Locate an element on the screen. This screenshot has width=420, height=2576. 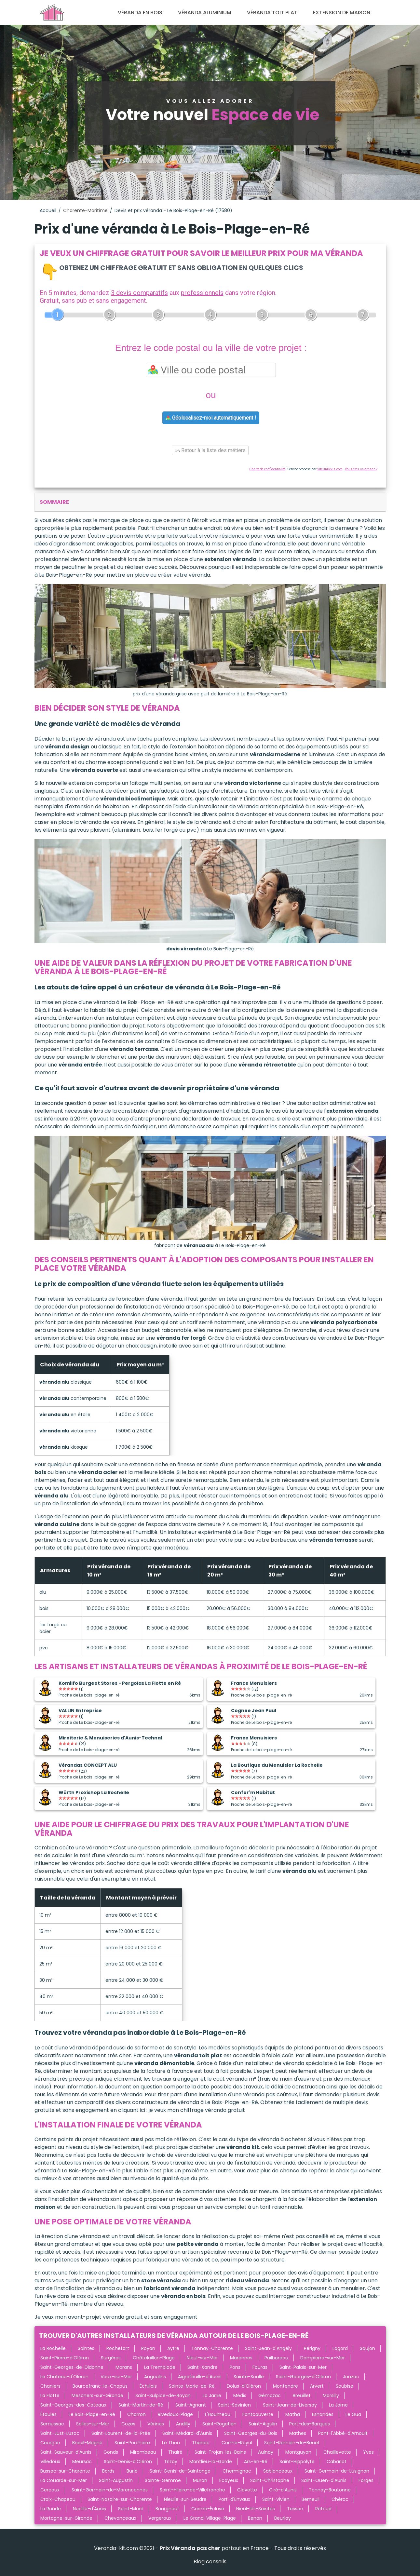
Saint-Sauveur-d'Aunis is located at coordinates (65, 2452).